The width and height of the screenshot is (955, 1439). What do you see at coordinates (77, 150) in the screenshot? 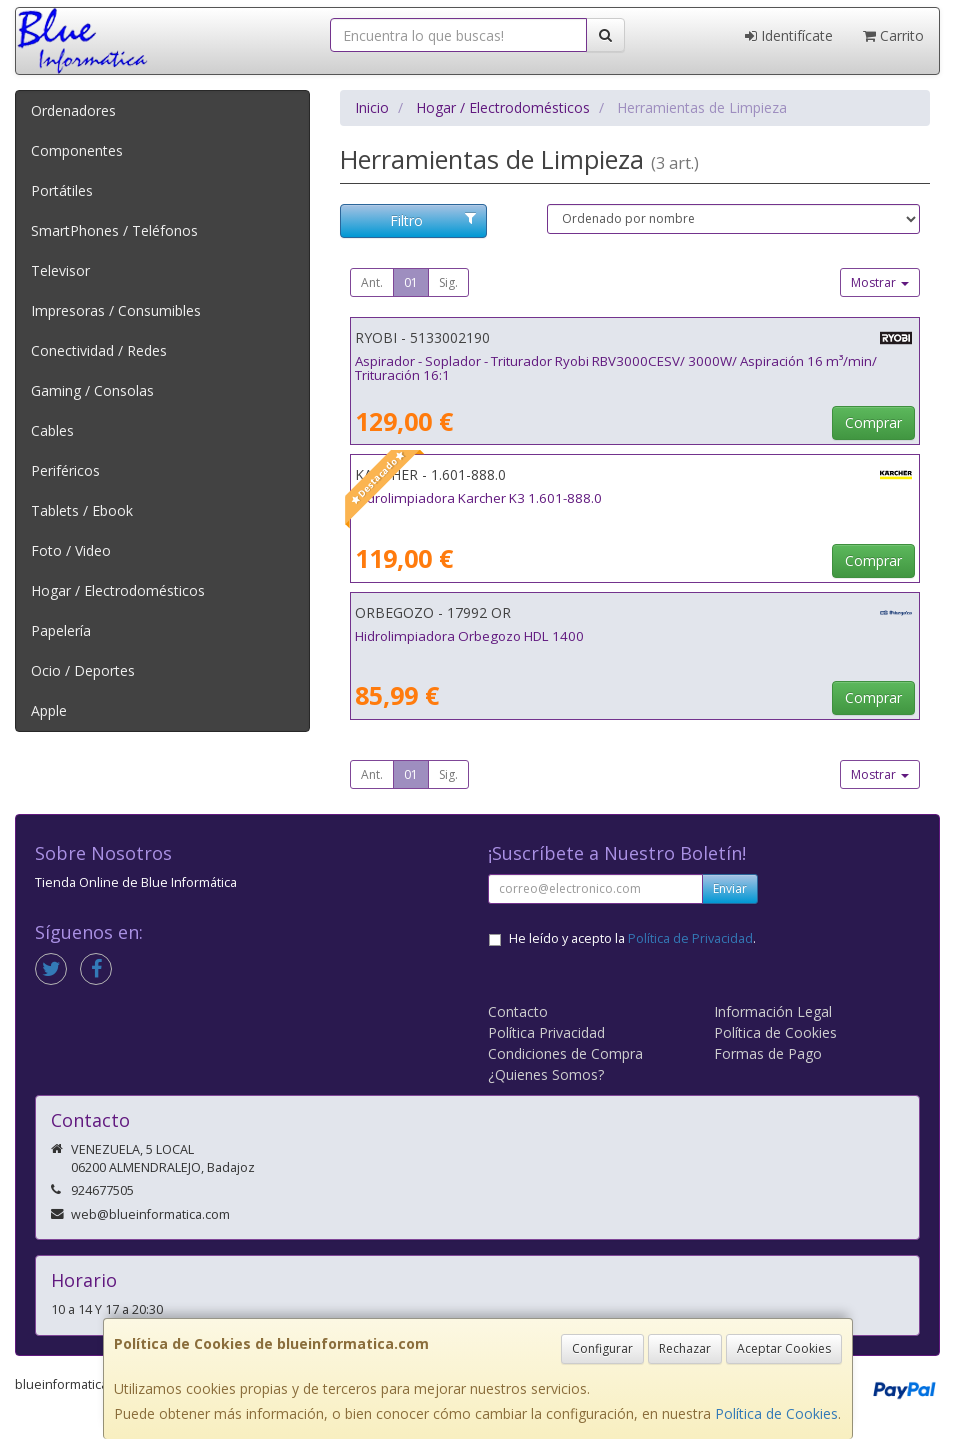
I see `Componentes` at bounding box center [77, 150].